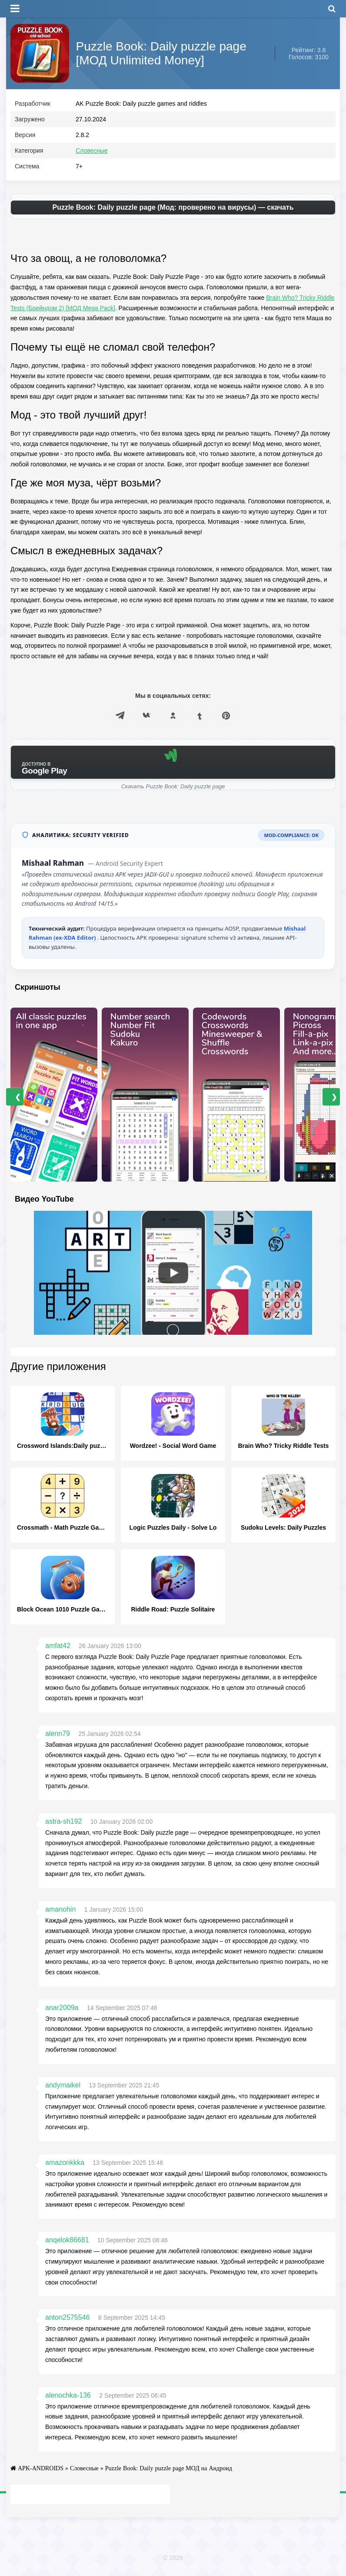 This screenshot has width=346, height=2576. I want to click on Словесные, so click(92, 152).